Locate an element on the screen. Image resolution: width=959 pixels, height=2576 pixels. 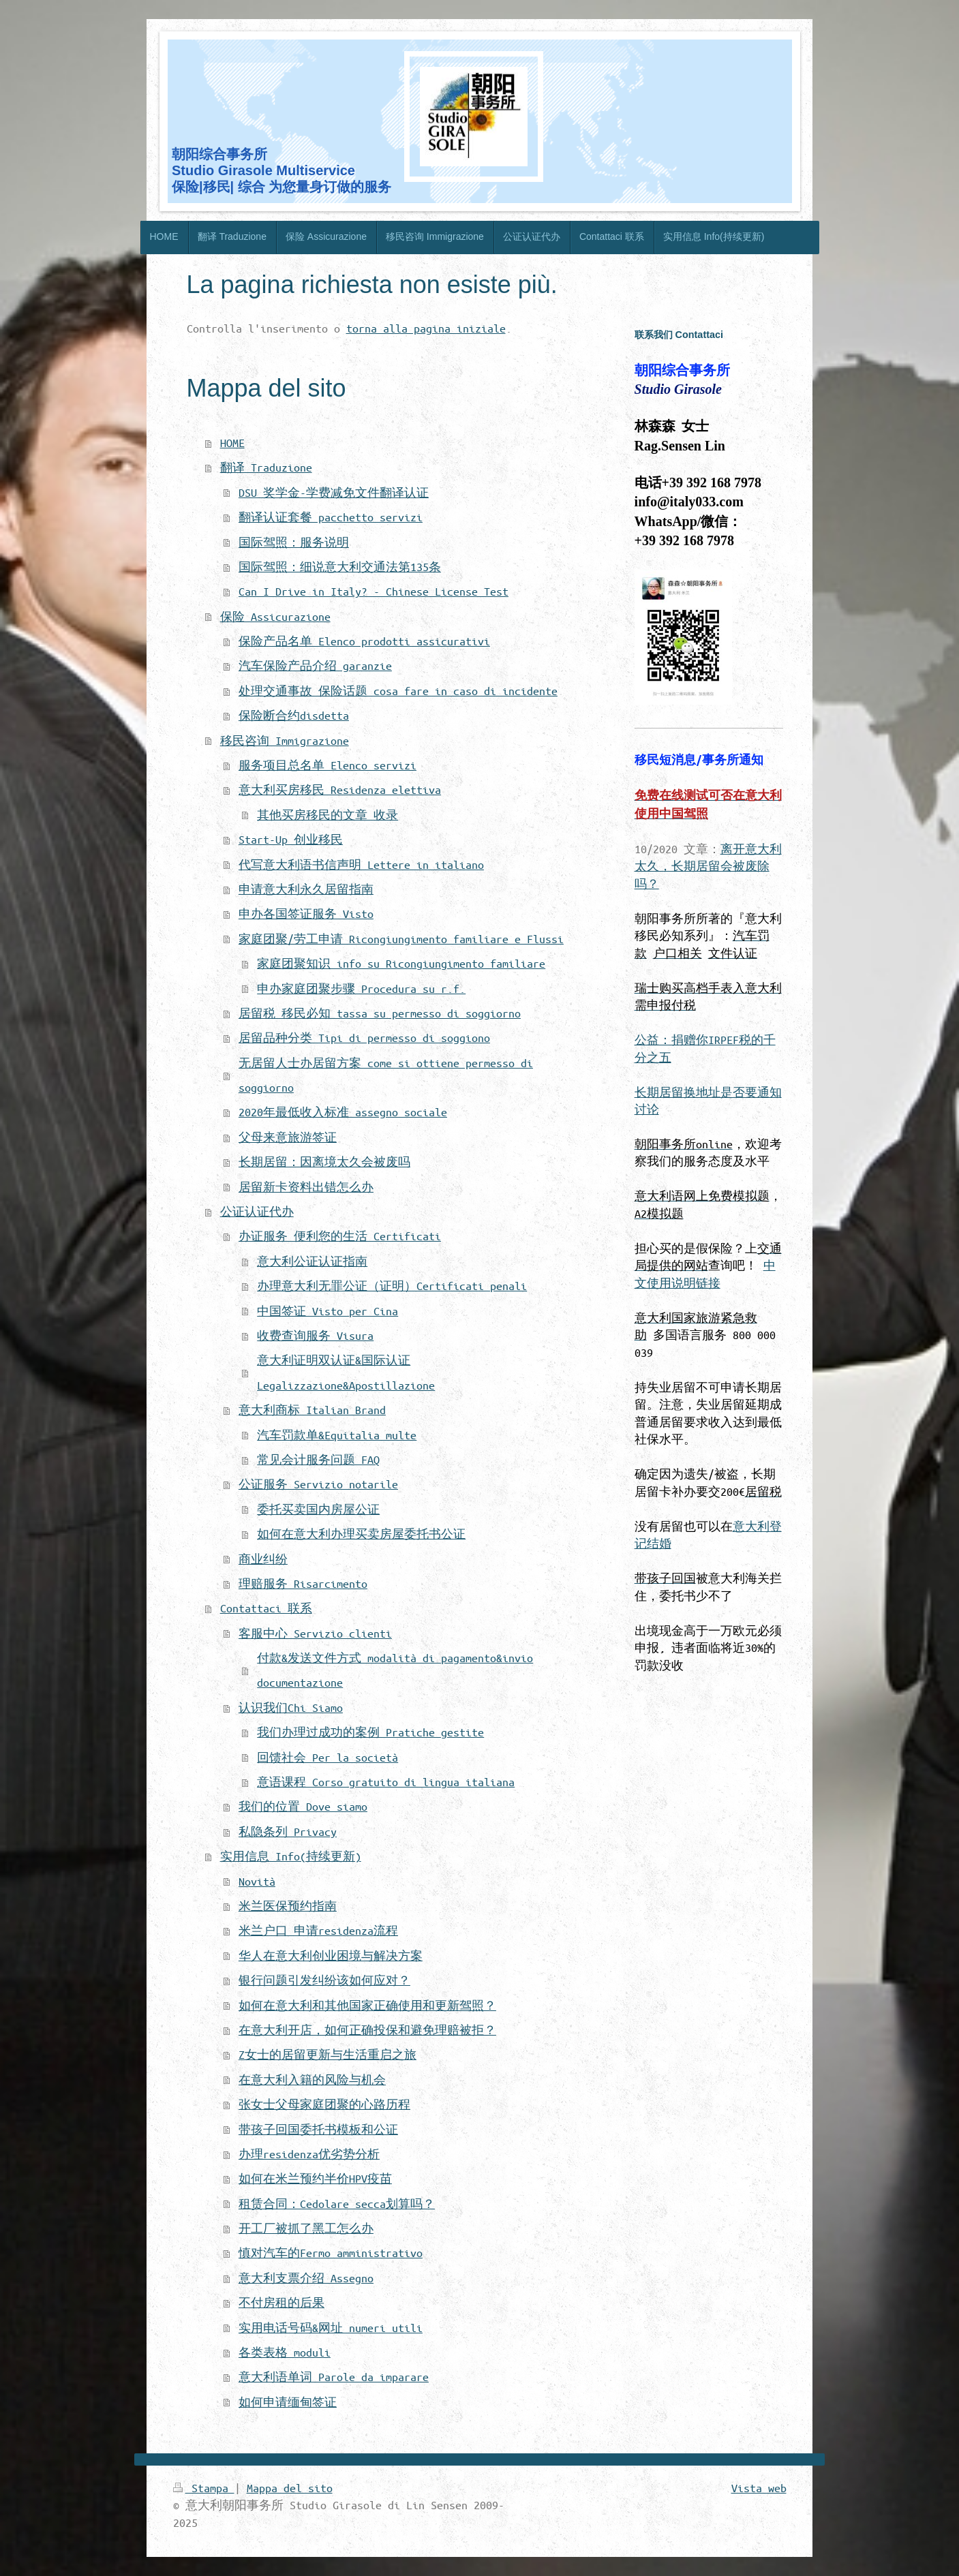
如何在意大利和其他国家正确使用和更新驾照？ is located at coordinates (367, 2005).